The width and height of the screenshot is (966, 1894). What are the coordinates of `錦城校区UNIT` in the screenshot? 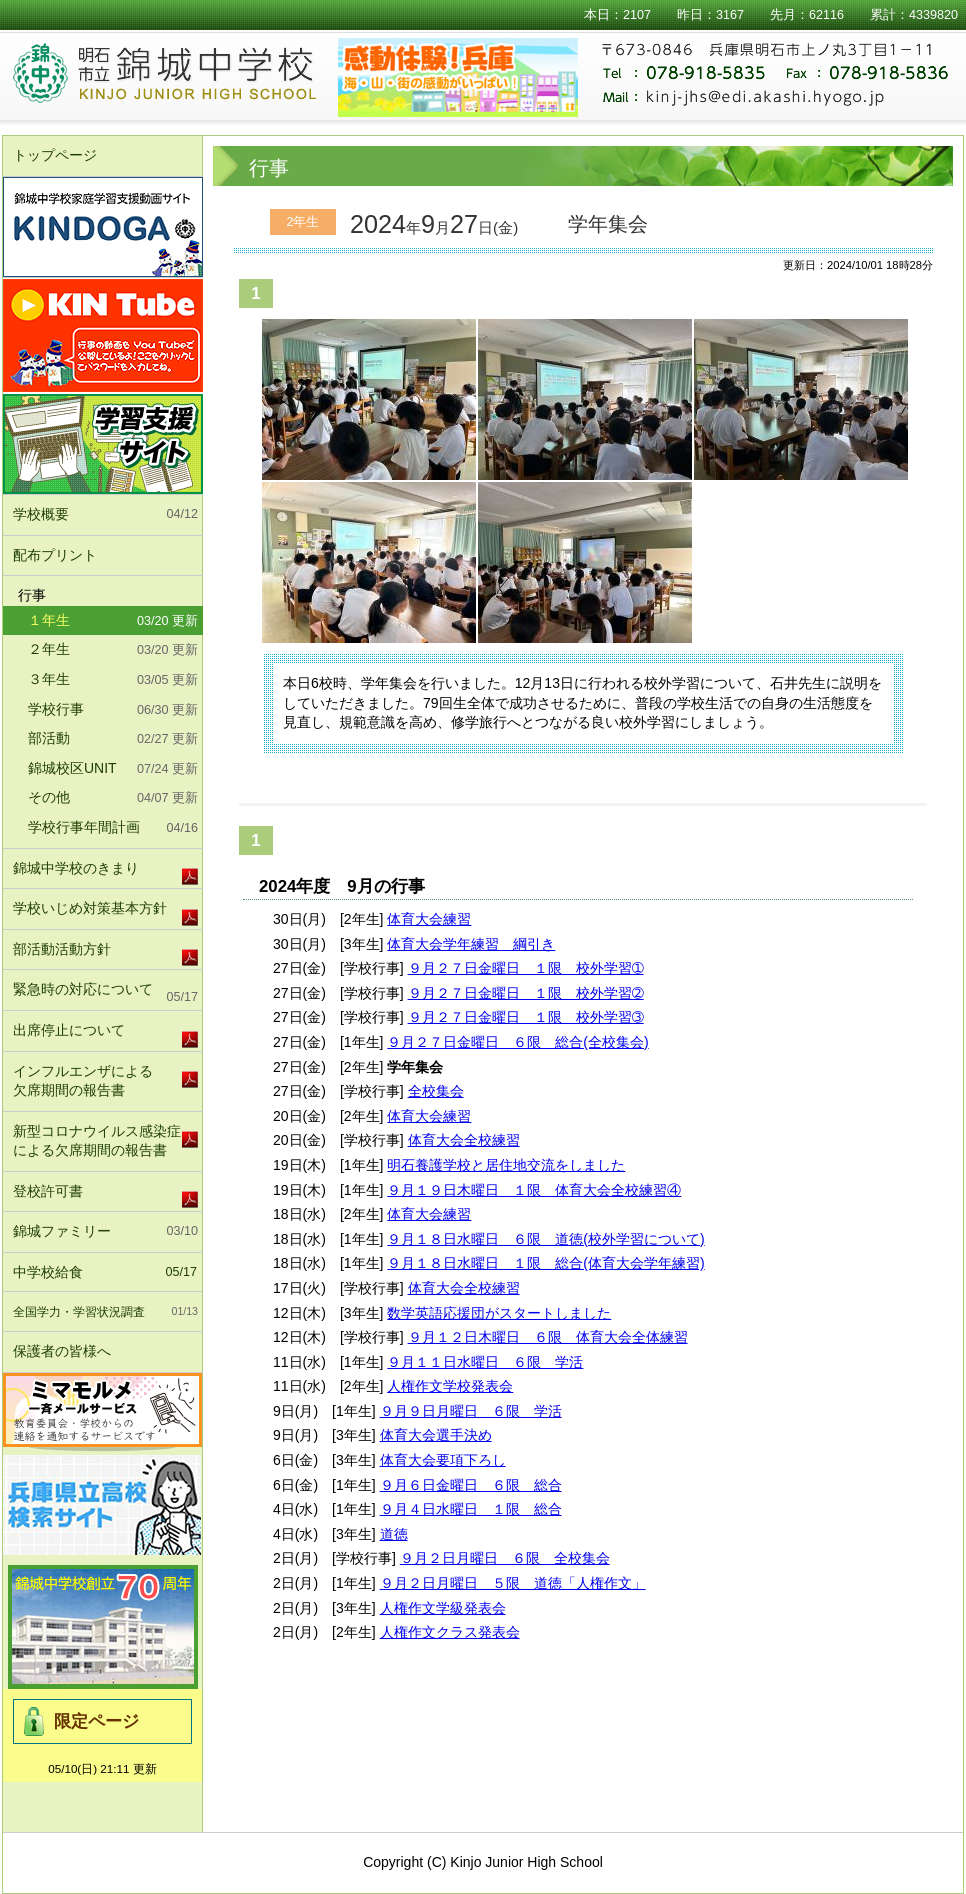 It's located at (113, 770).